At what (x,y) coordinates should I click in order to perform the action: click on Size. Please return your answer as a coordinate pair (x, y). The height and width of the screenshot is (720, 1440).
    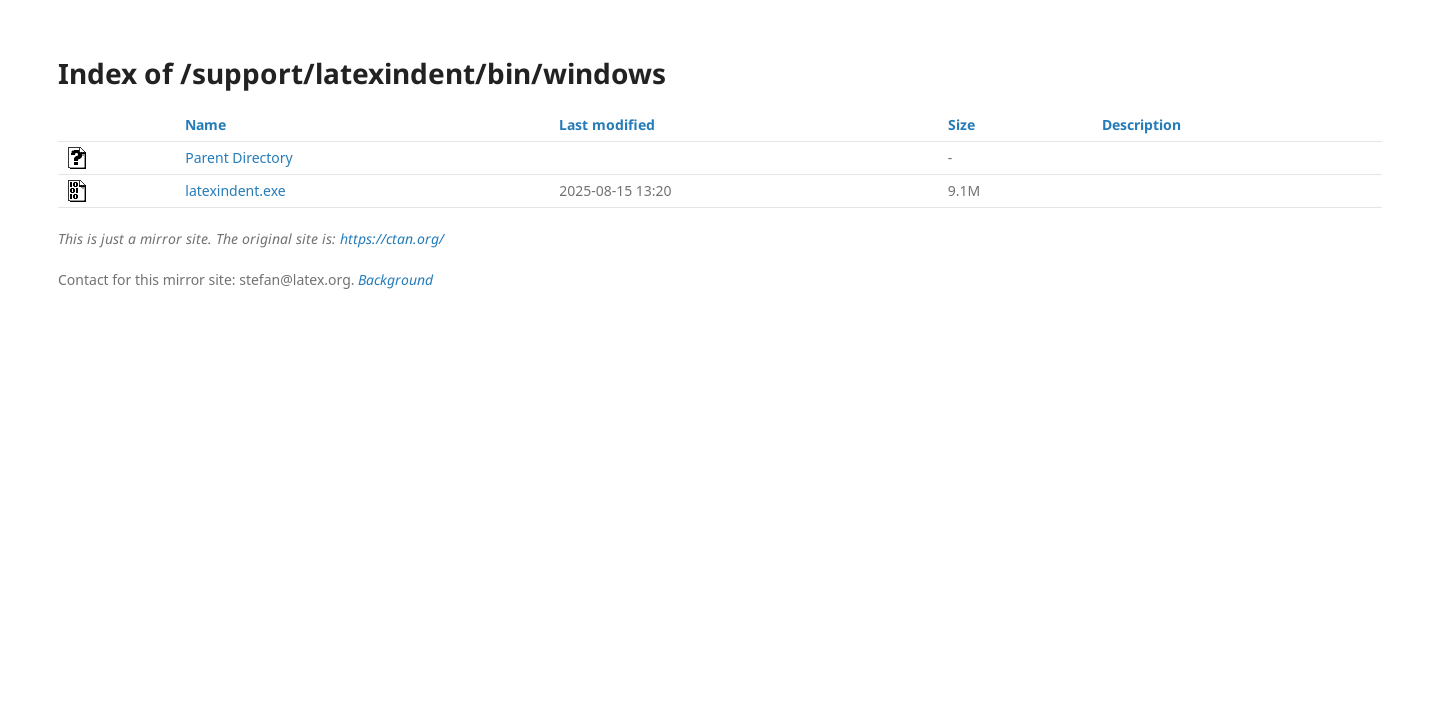
    Looking at the image, I should click on (961, 124).